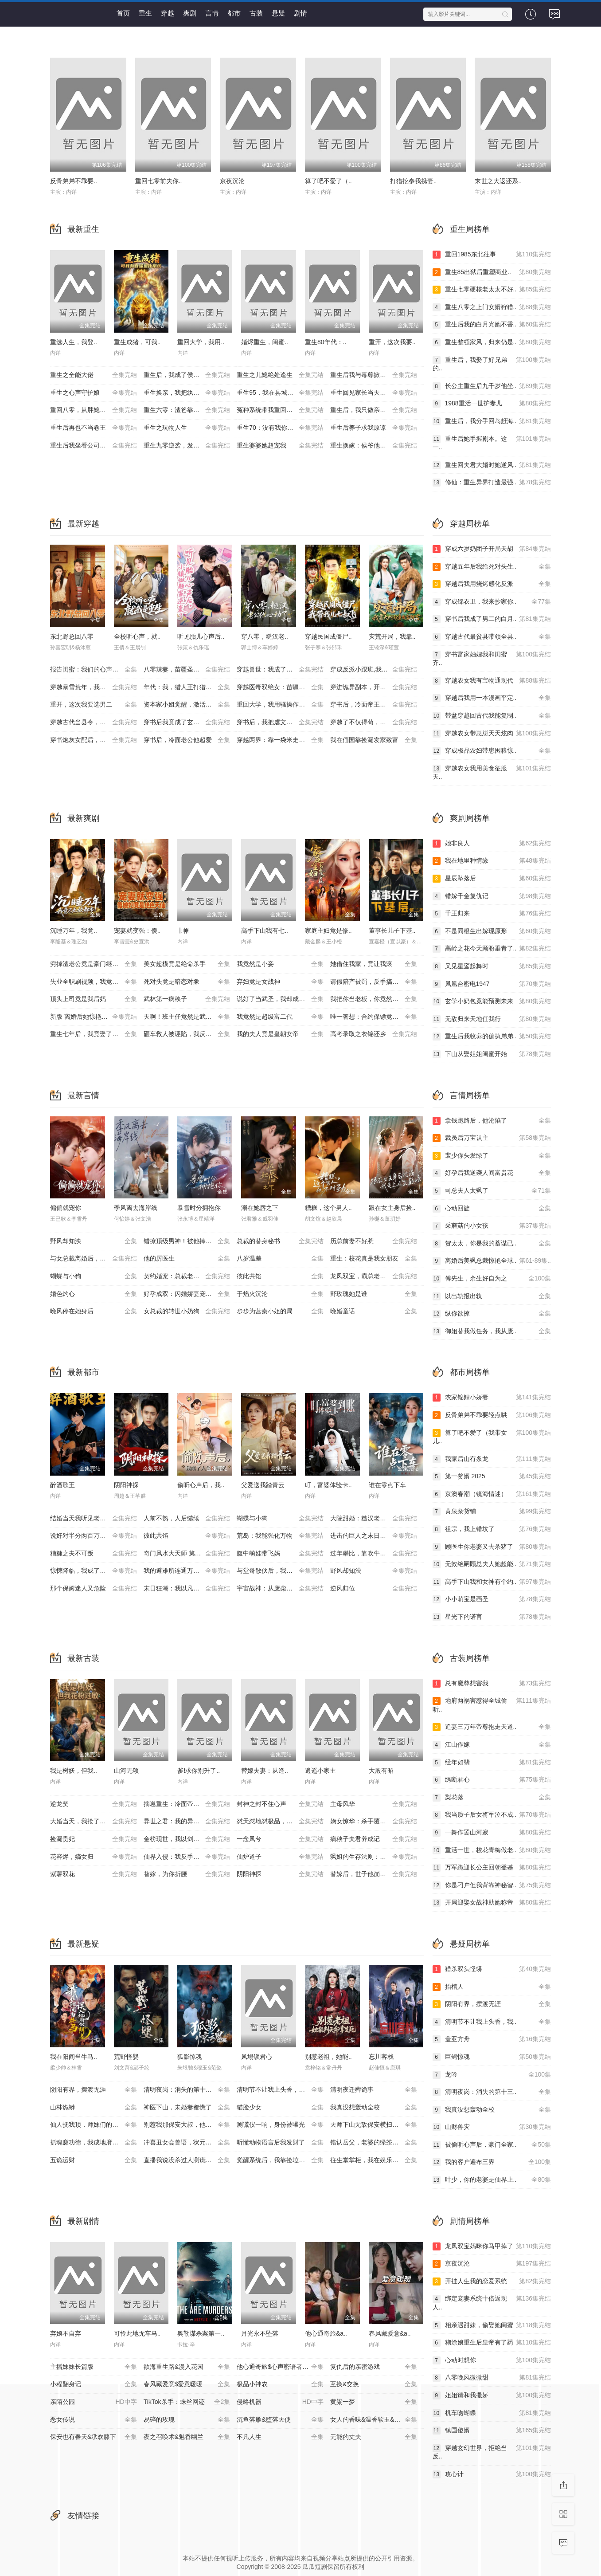 The image size is (601, 2576). I want to click on 偏偏就宠你, so click(65, 1207).